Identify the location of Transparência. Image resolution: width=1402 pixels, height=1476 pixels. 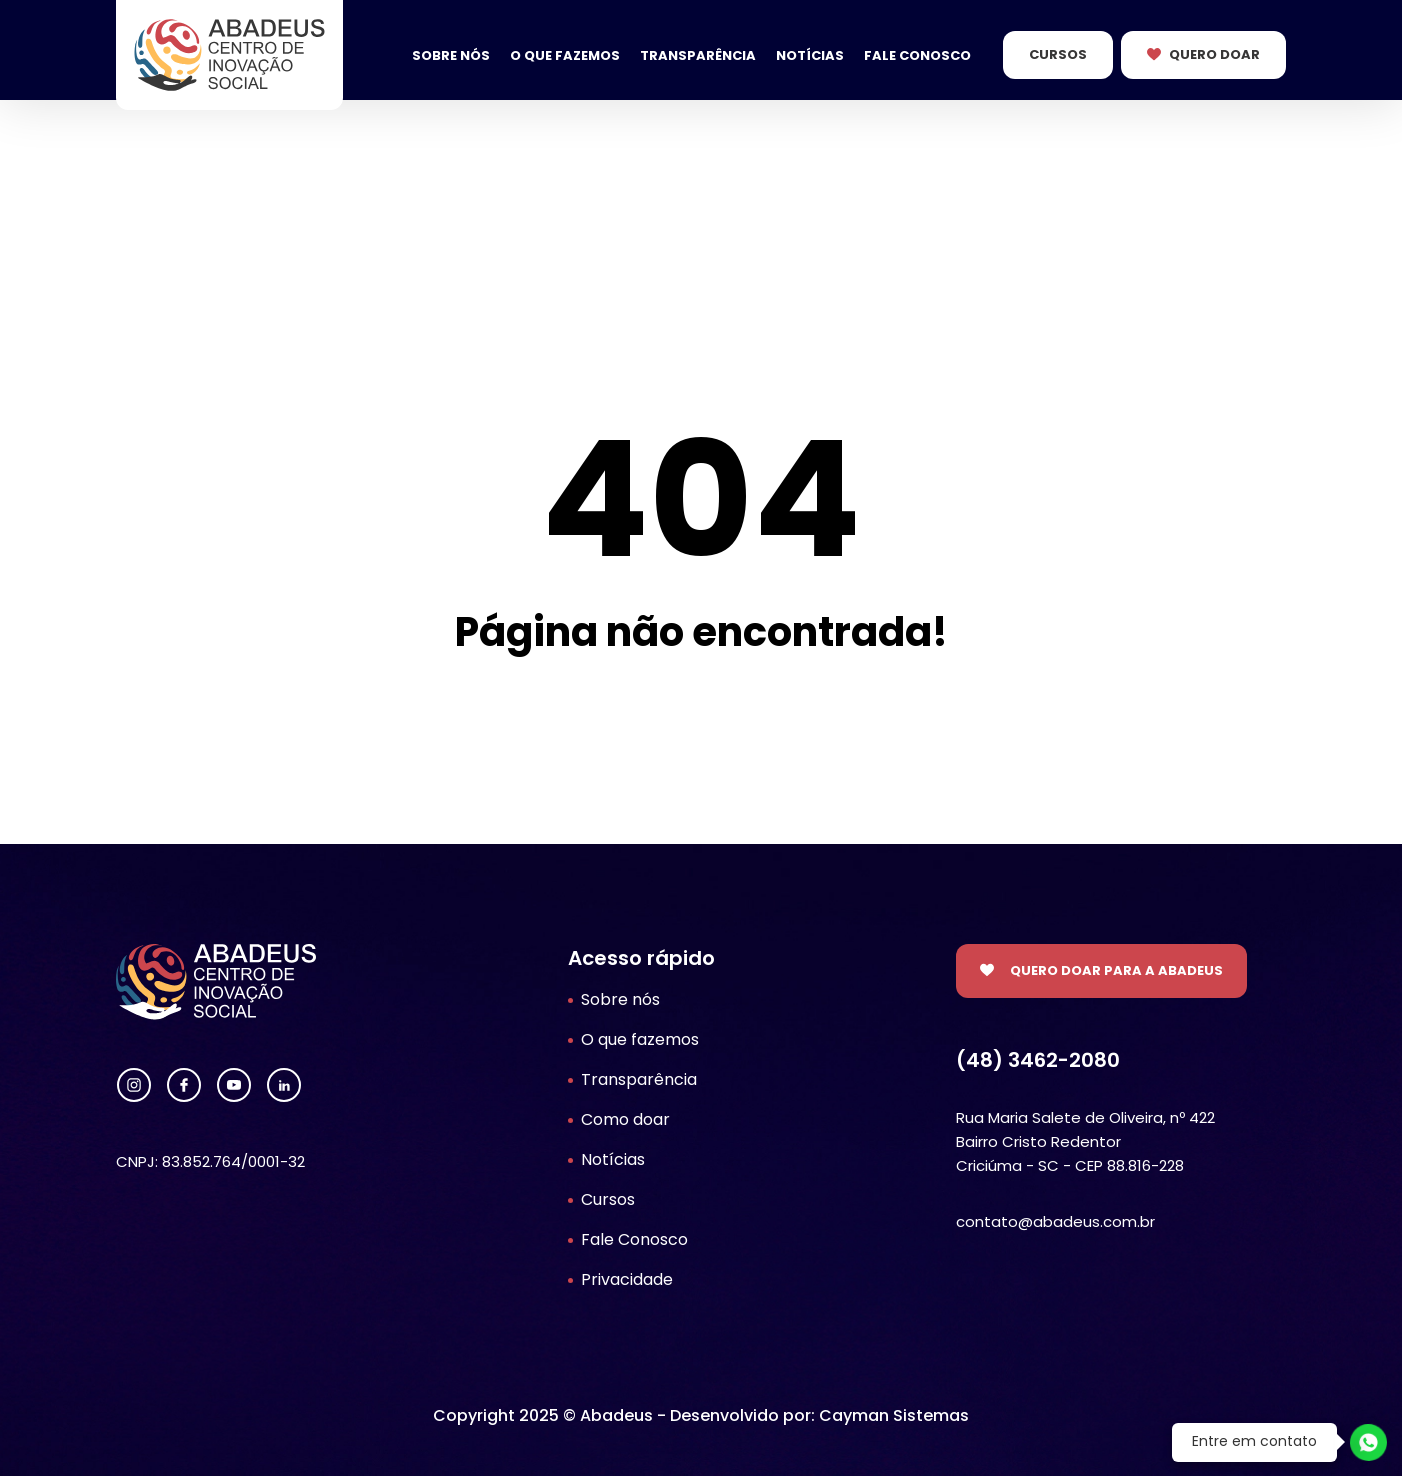
(698, 55).